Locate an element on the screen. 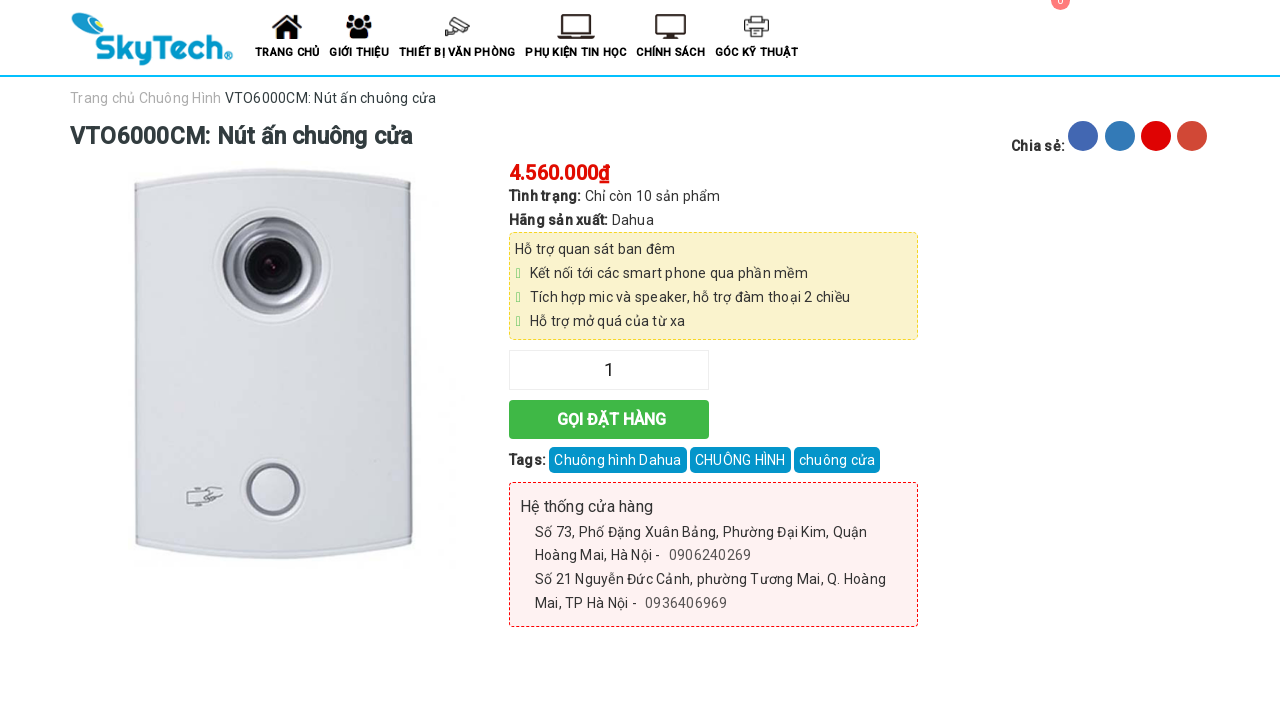 This screenshot has width=1280, height=720. chuông cửa is located at coordinates (837, 460).